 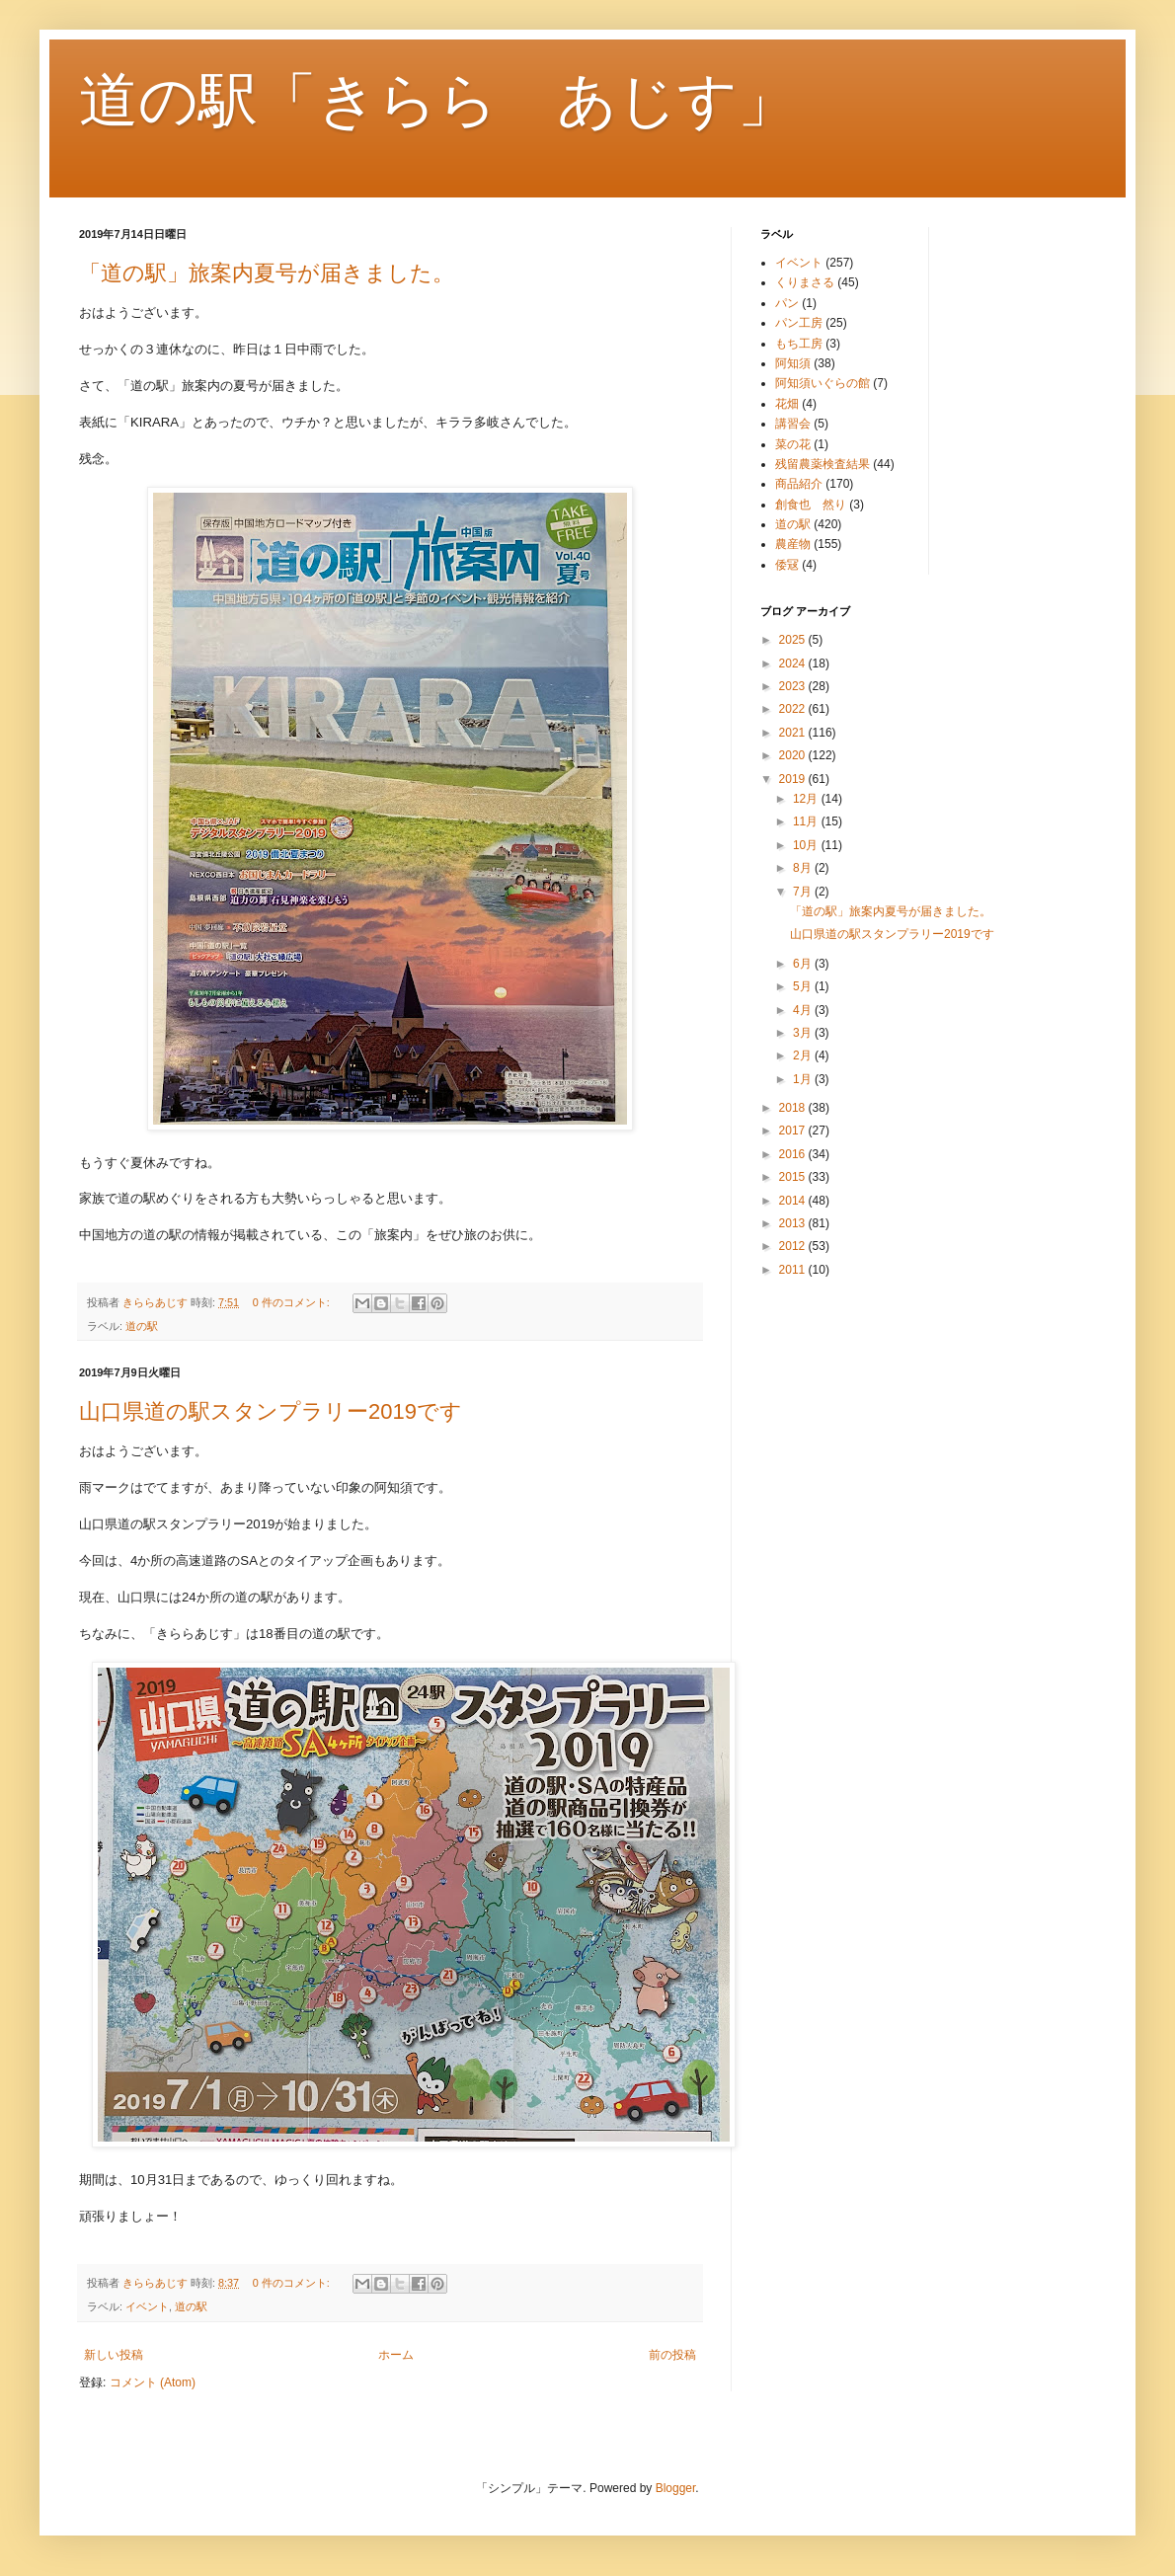 I want to click on 倭冦, so click(x=787, y=565).